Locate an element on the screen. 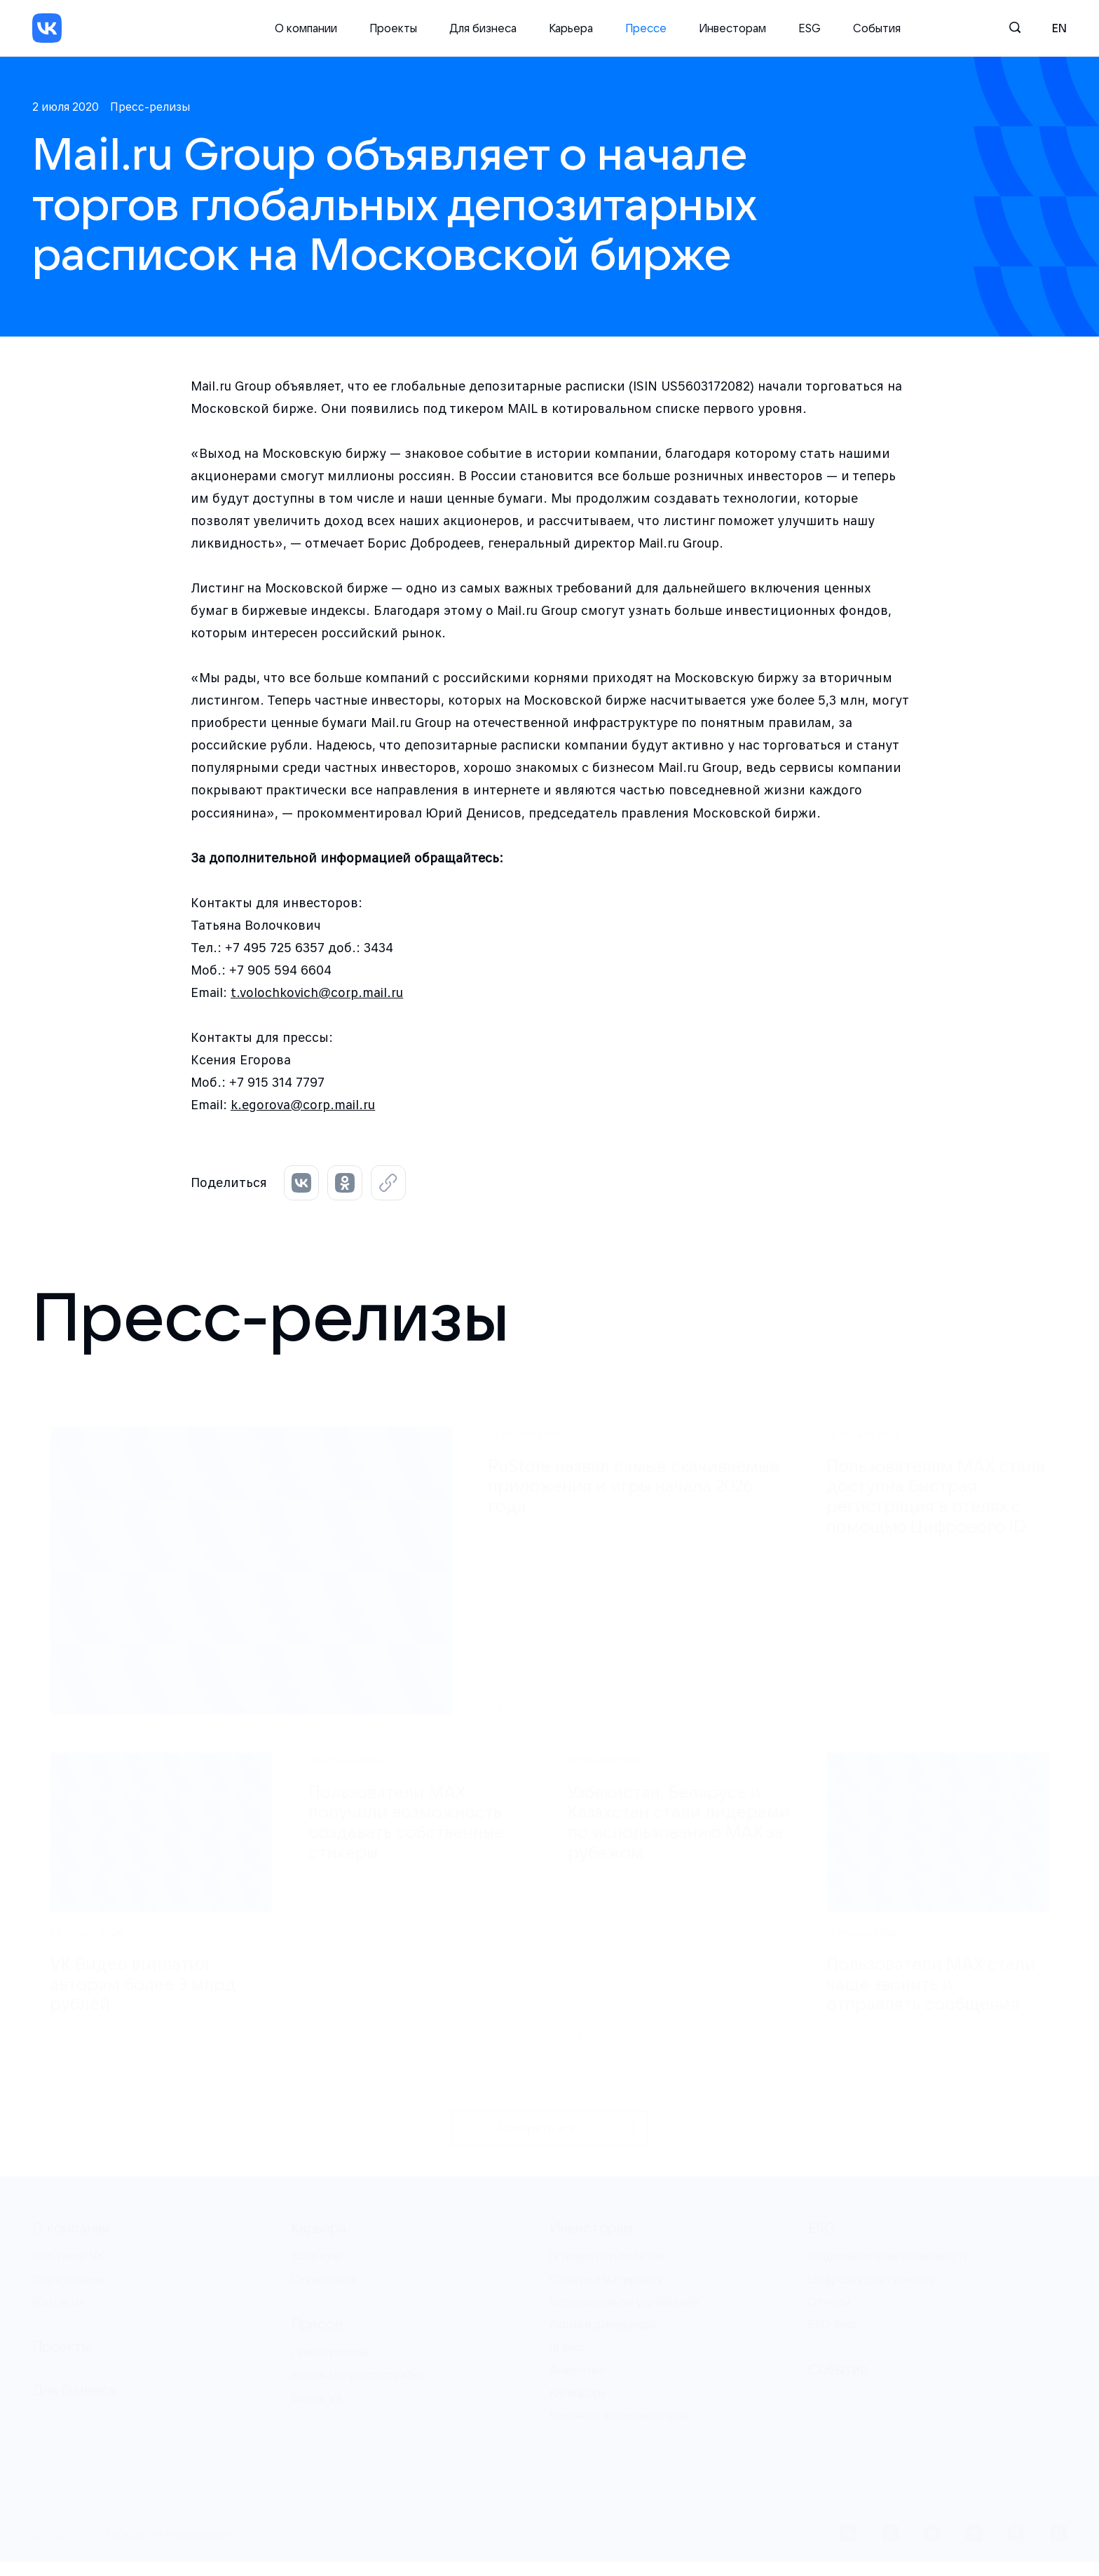  Для бизнеса is located at coordinates (483, 28).